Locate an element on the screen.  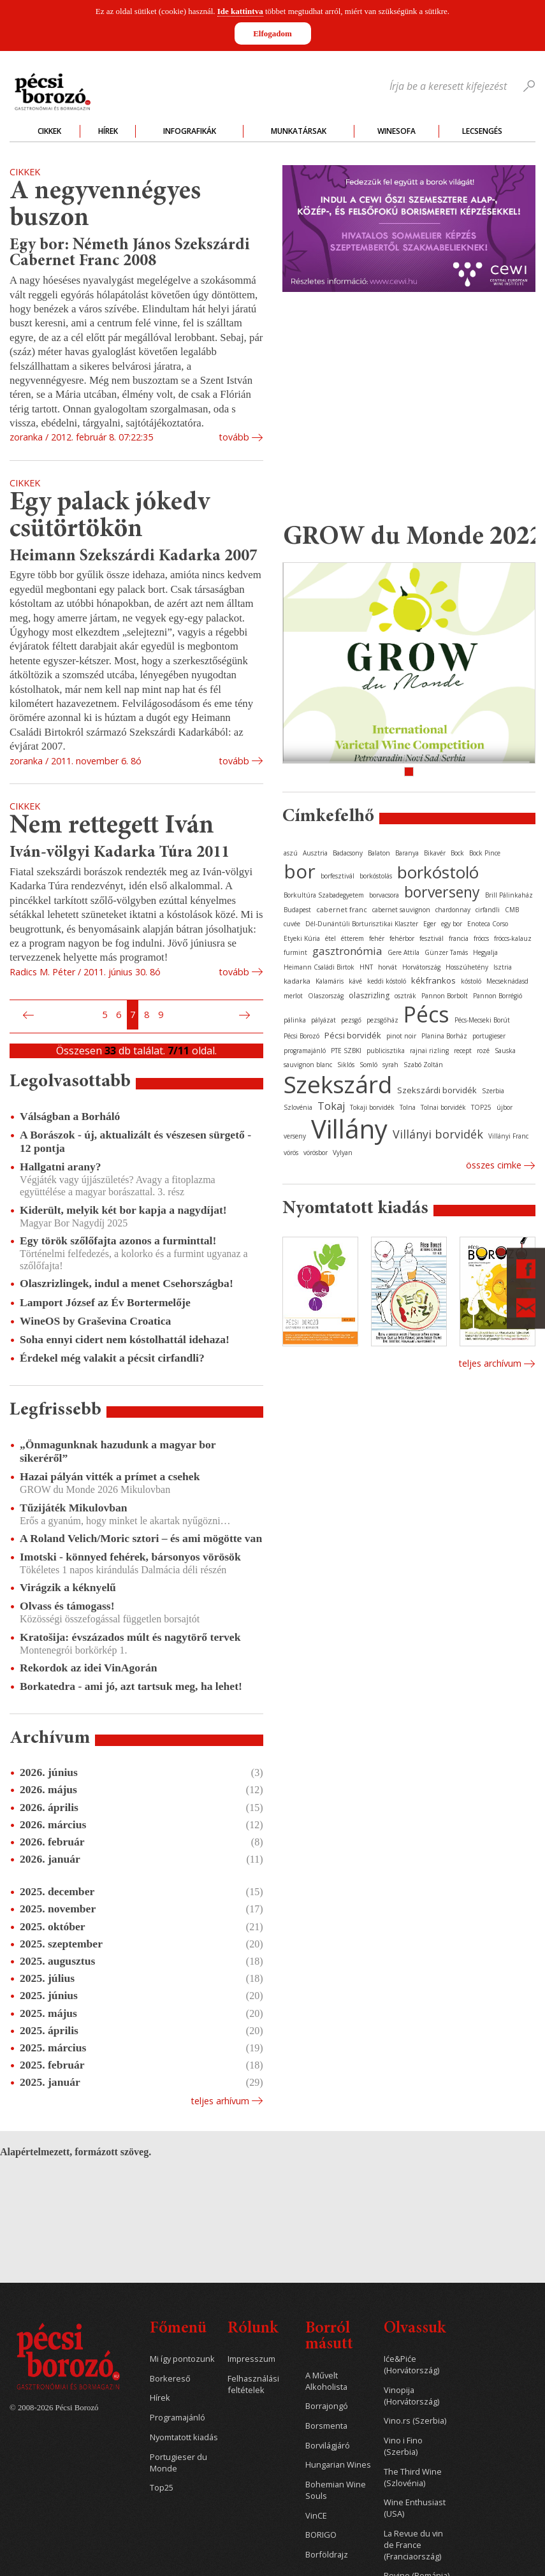
Szabó Zoltán is located at coordinates (423, 1064).